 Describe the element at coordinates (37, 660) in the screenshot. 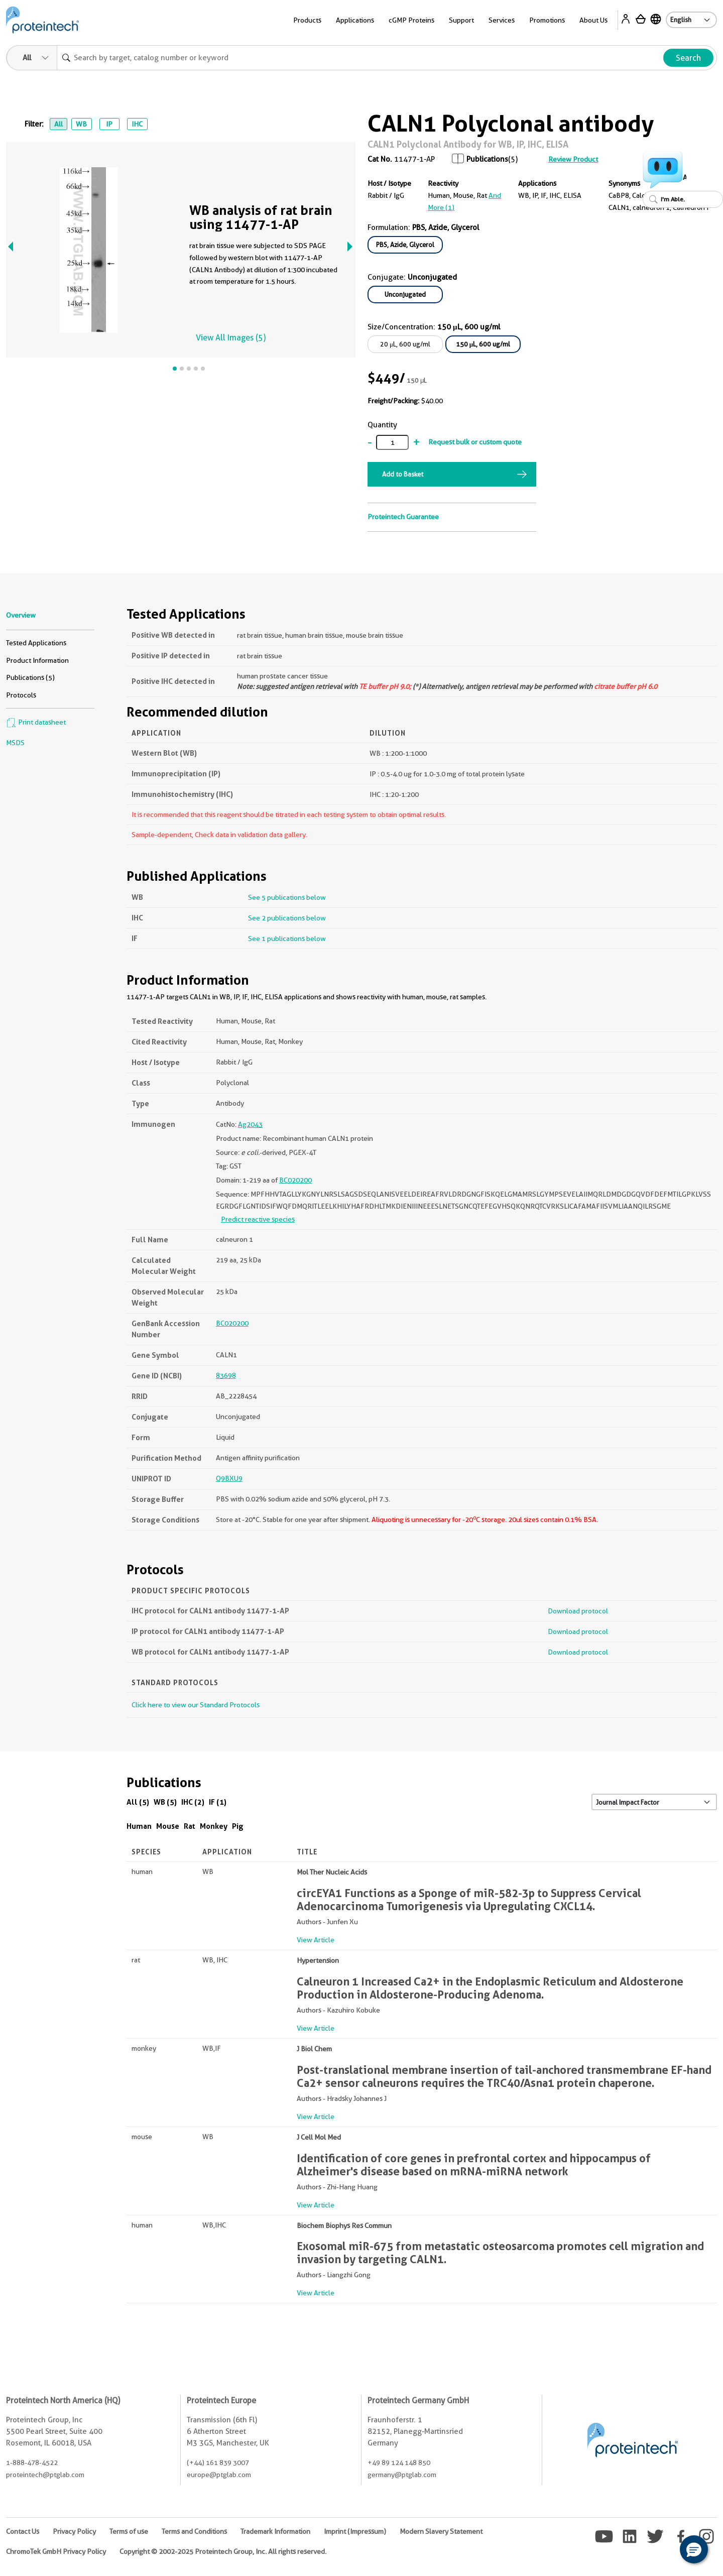

I see `Product Information` at that location.